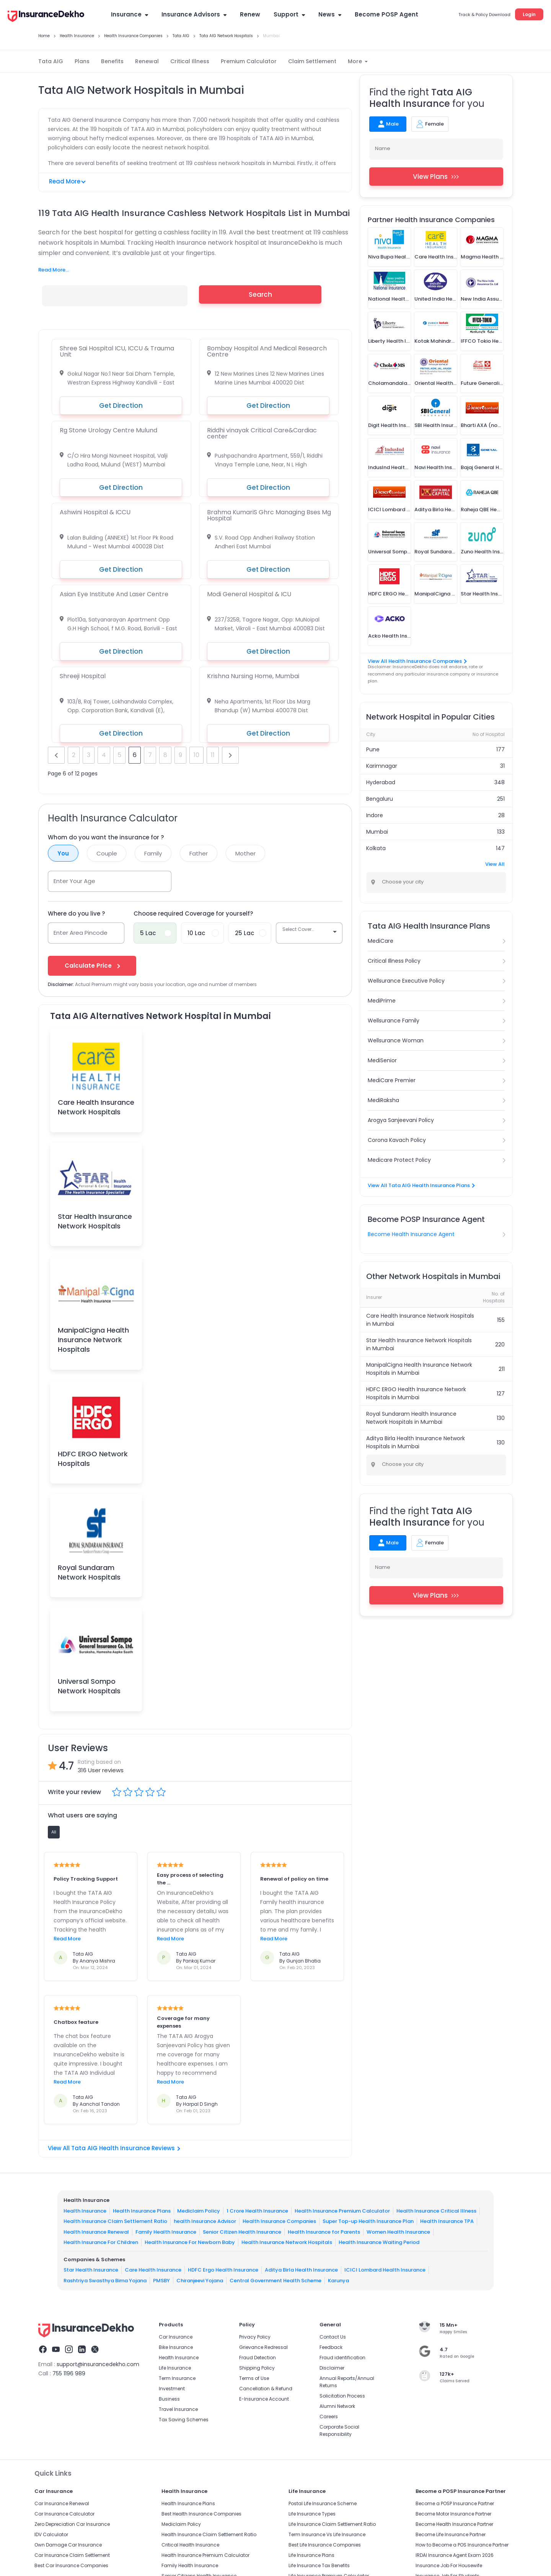 This screenshot has width=551, height=2576. Describe the element at coordinates (398, 2232) in the screenshot. I see `Women Health Insurance` at that location.